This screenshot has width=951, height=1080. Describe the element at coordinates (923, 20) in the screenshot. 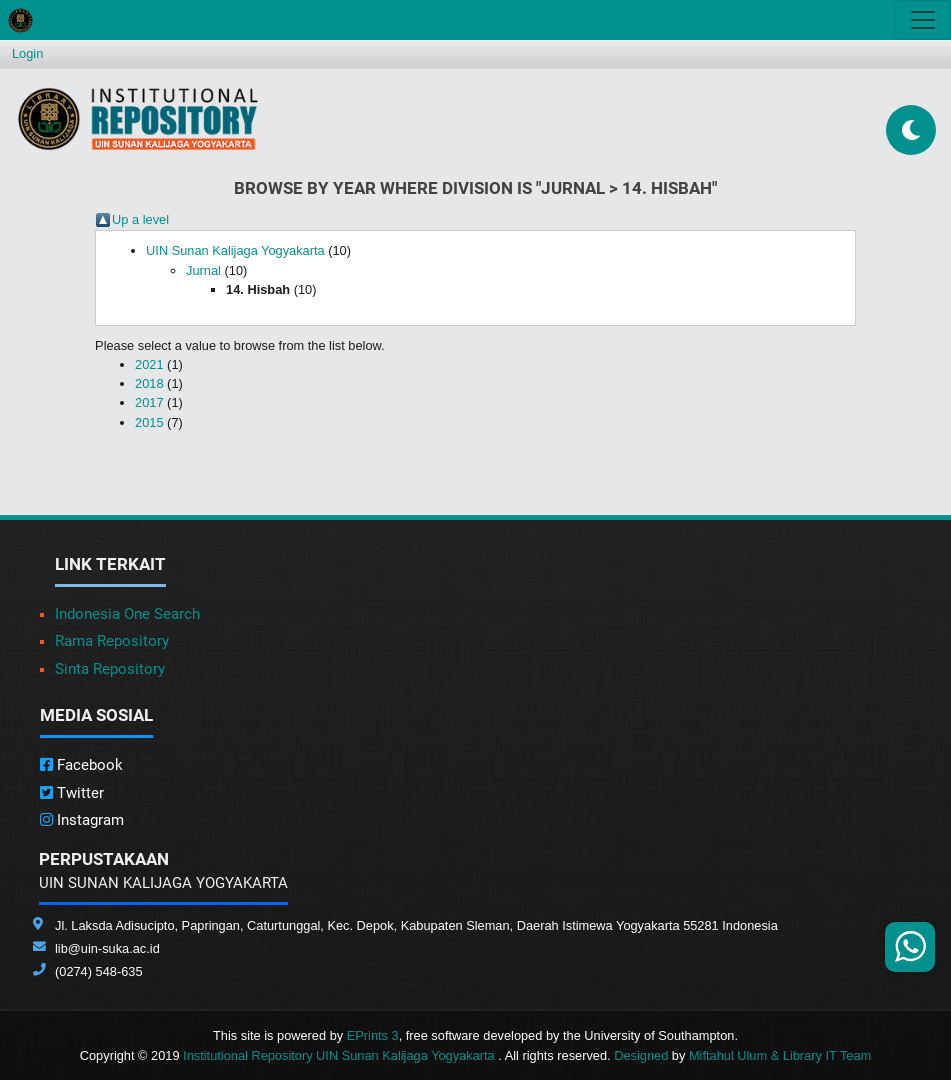

I see `[Toggle navigation]` at that location.